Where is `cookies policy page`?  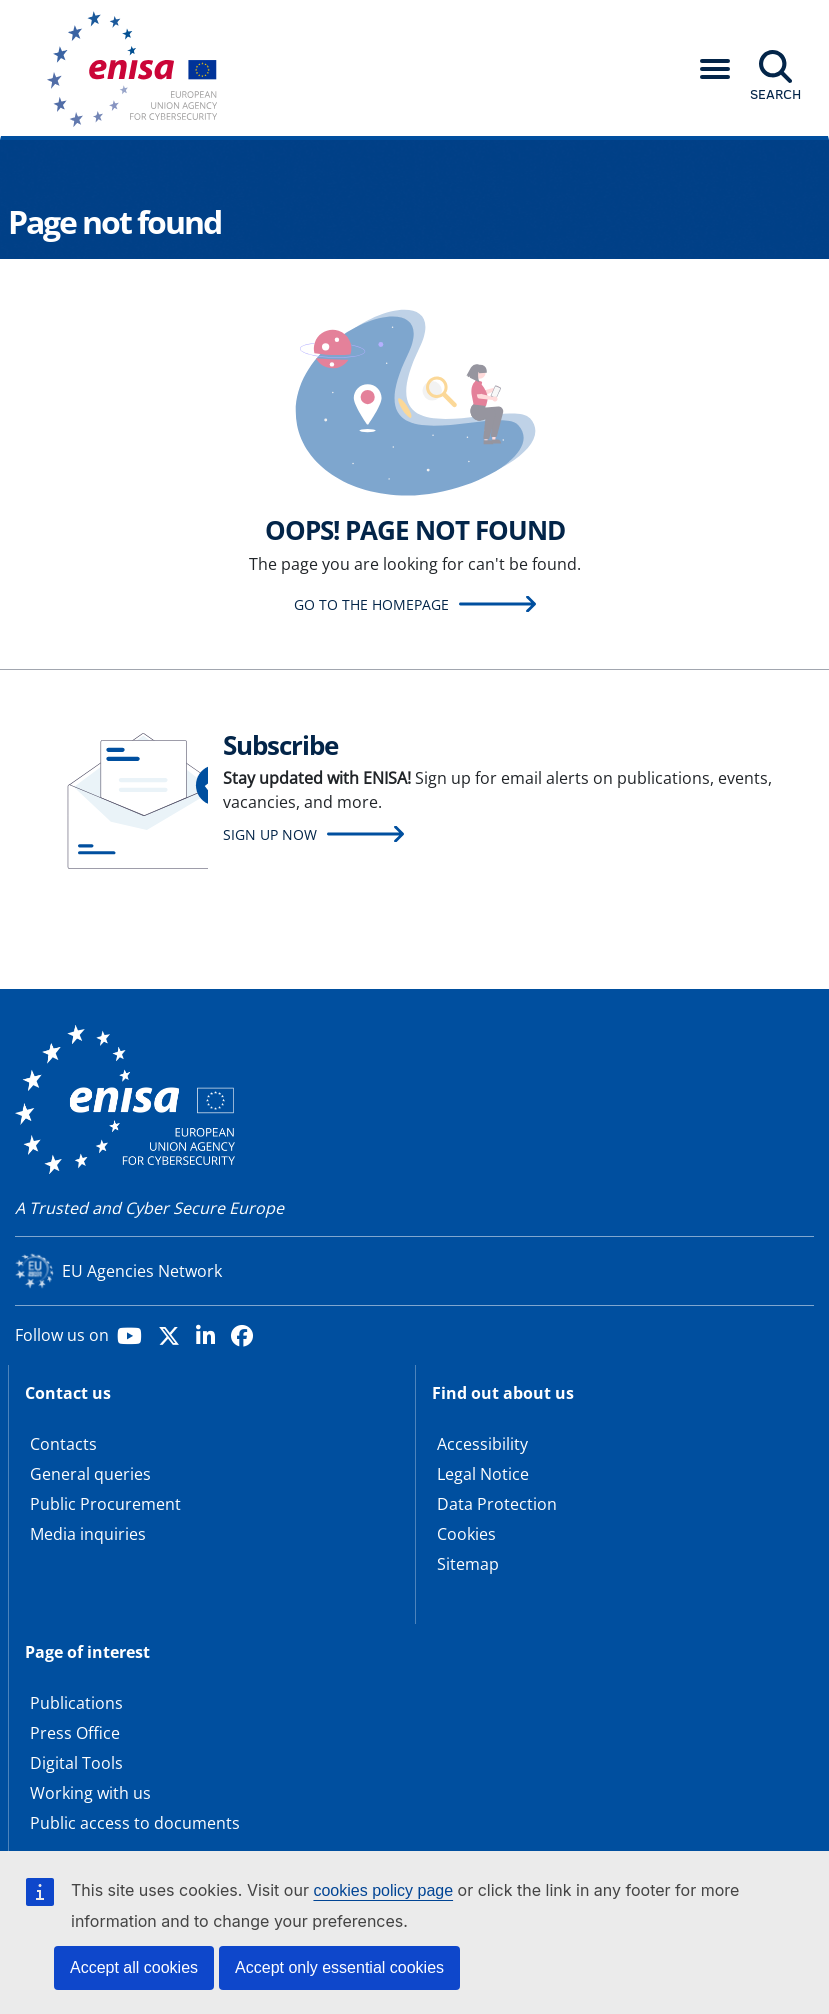
cookies policy page is located at coordinates (383, 1890).